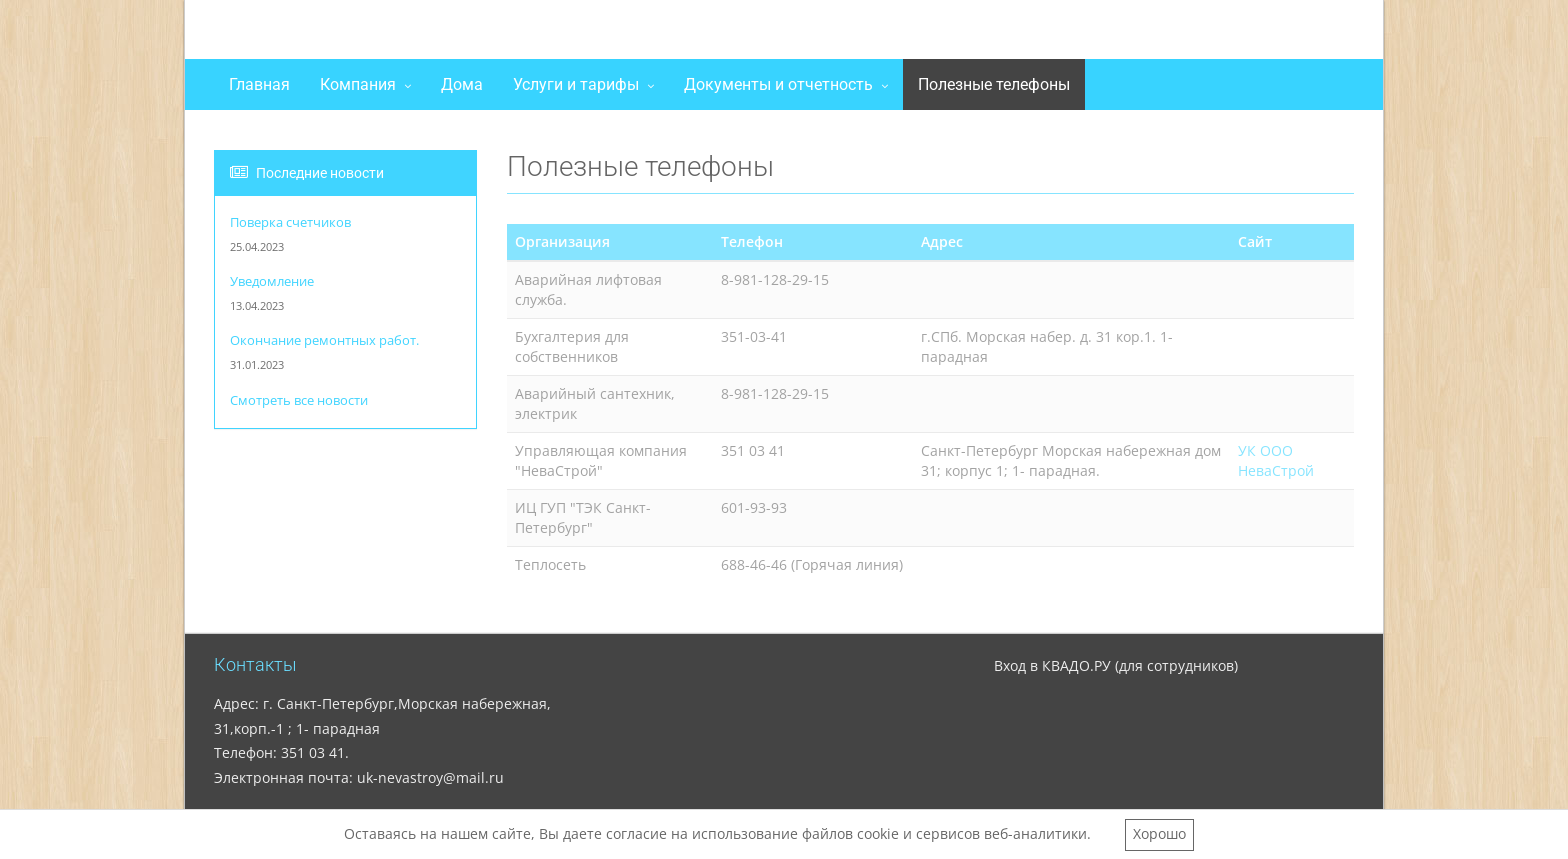  Describe the element at coordinates (778, 84) in the screenshot. I see `Документы и отчетность` at that location.